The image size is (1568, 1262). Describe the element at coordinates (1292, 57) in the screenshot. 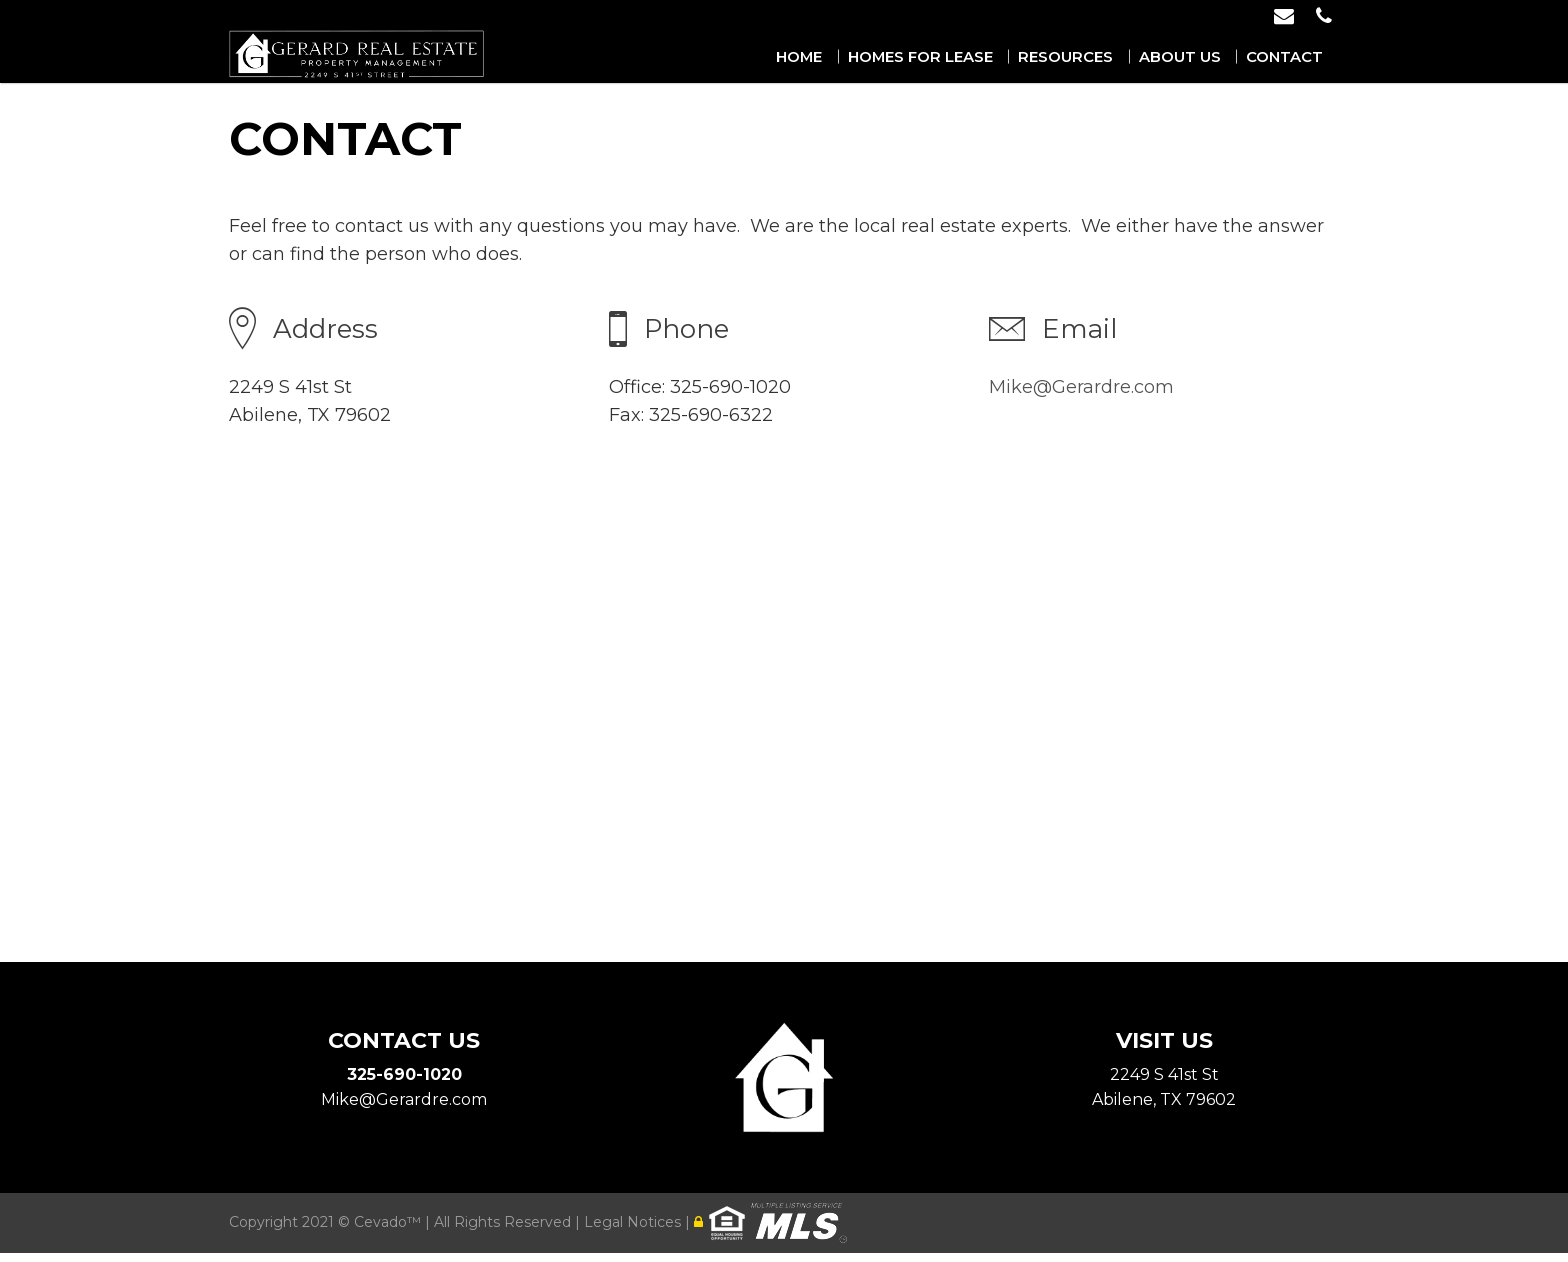

I see `Contact` at that location.